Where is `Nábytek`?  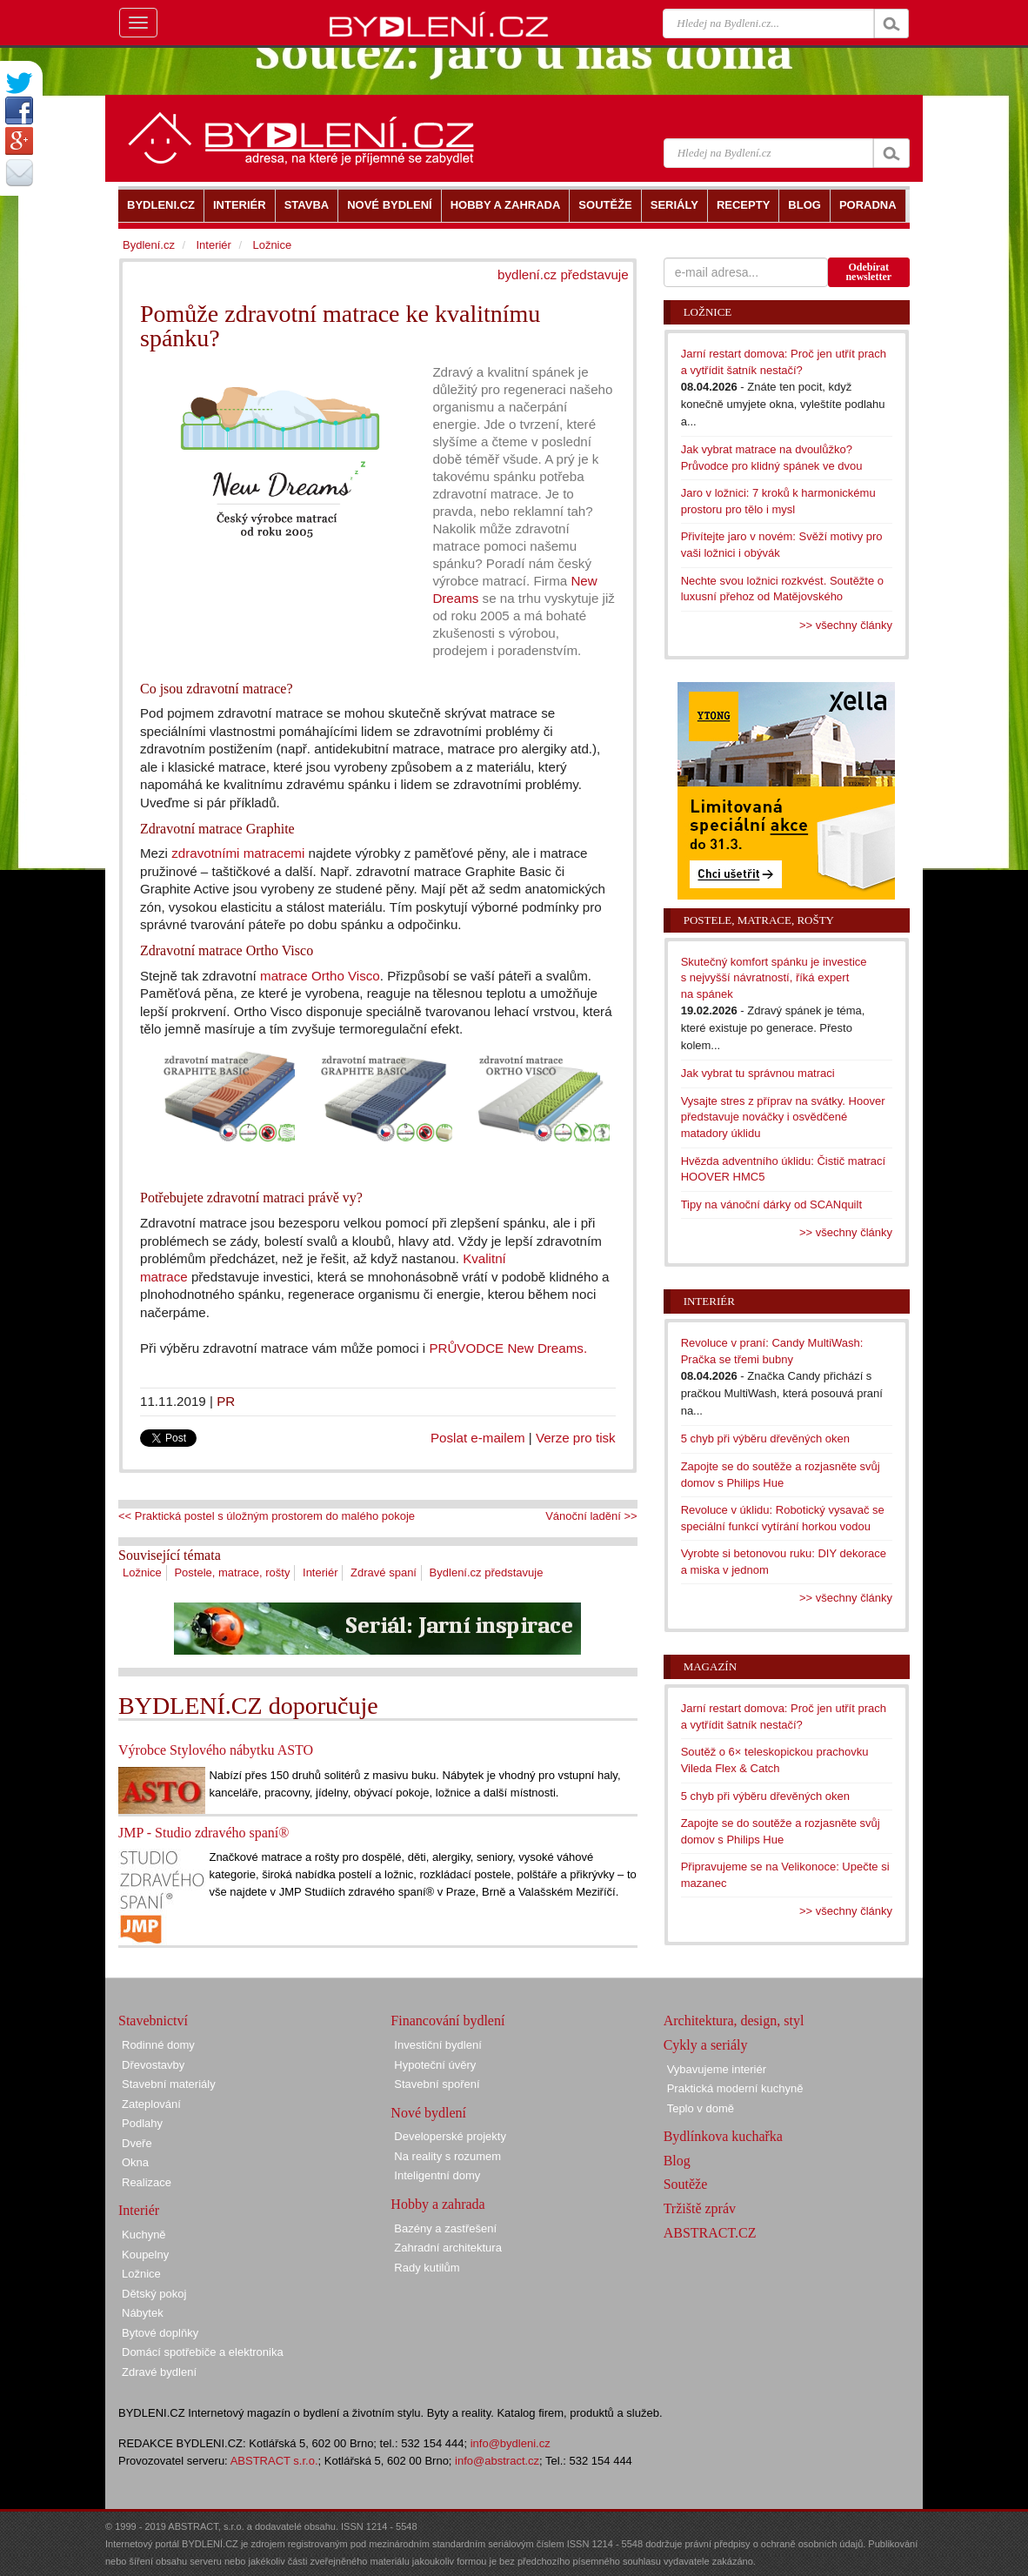
Nábytek is located at coordinates (143, 2312).